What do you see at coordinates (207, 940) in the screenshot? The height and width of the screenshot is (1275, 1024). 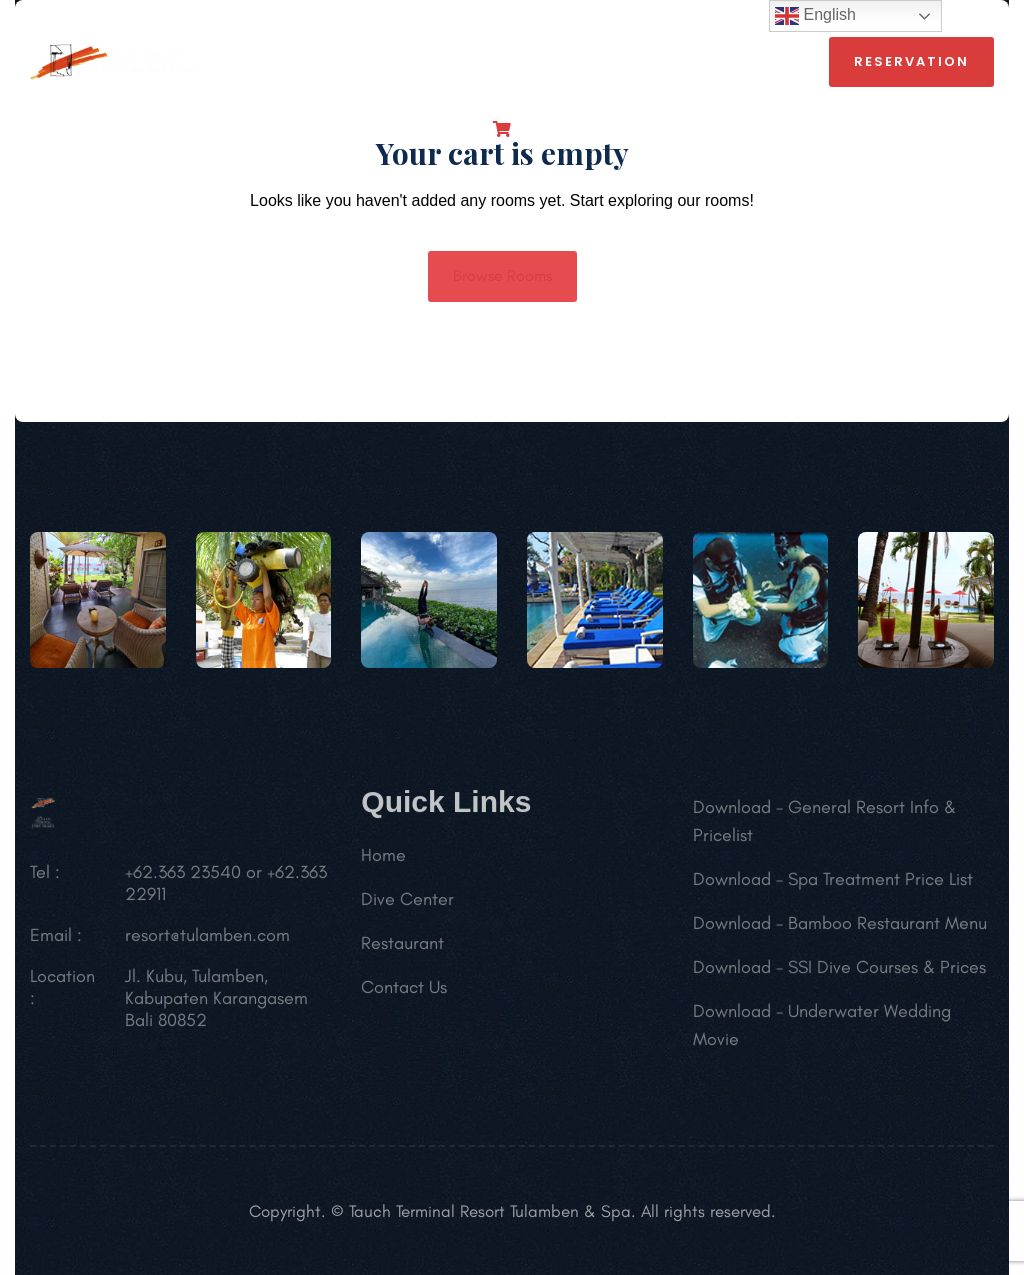 I see `resort@tulamben.com` at bounding box center [207, 940].